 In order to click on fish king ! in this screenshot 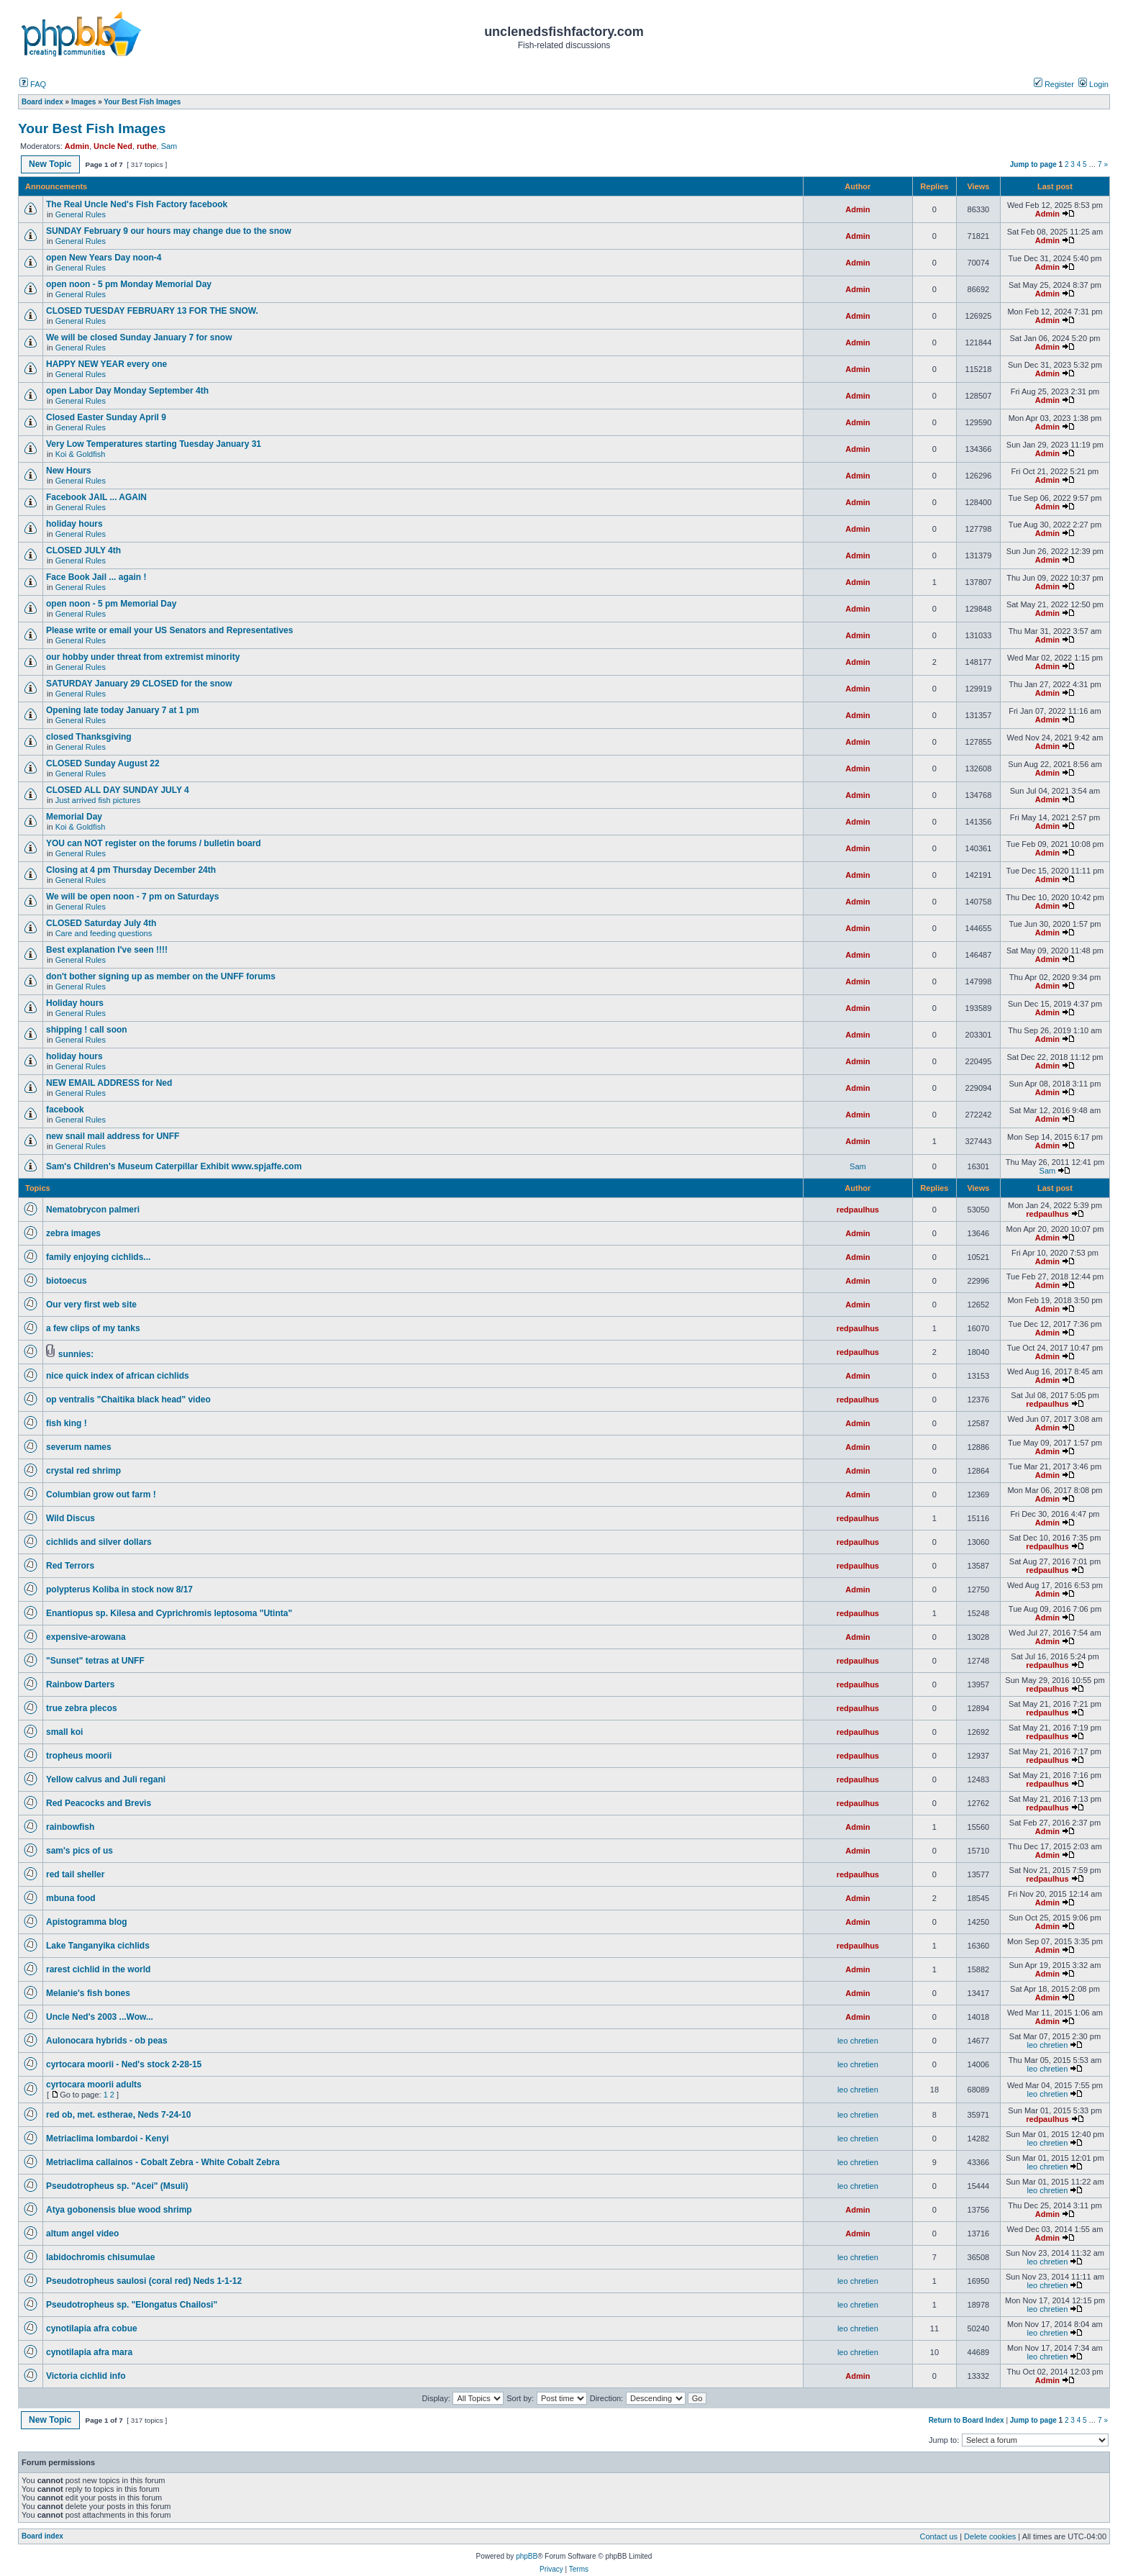, I will do `click(66, 1423)`.